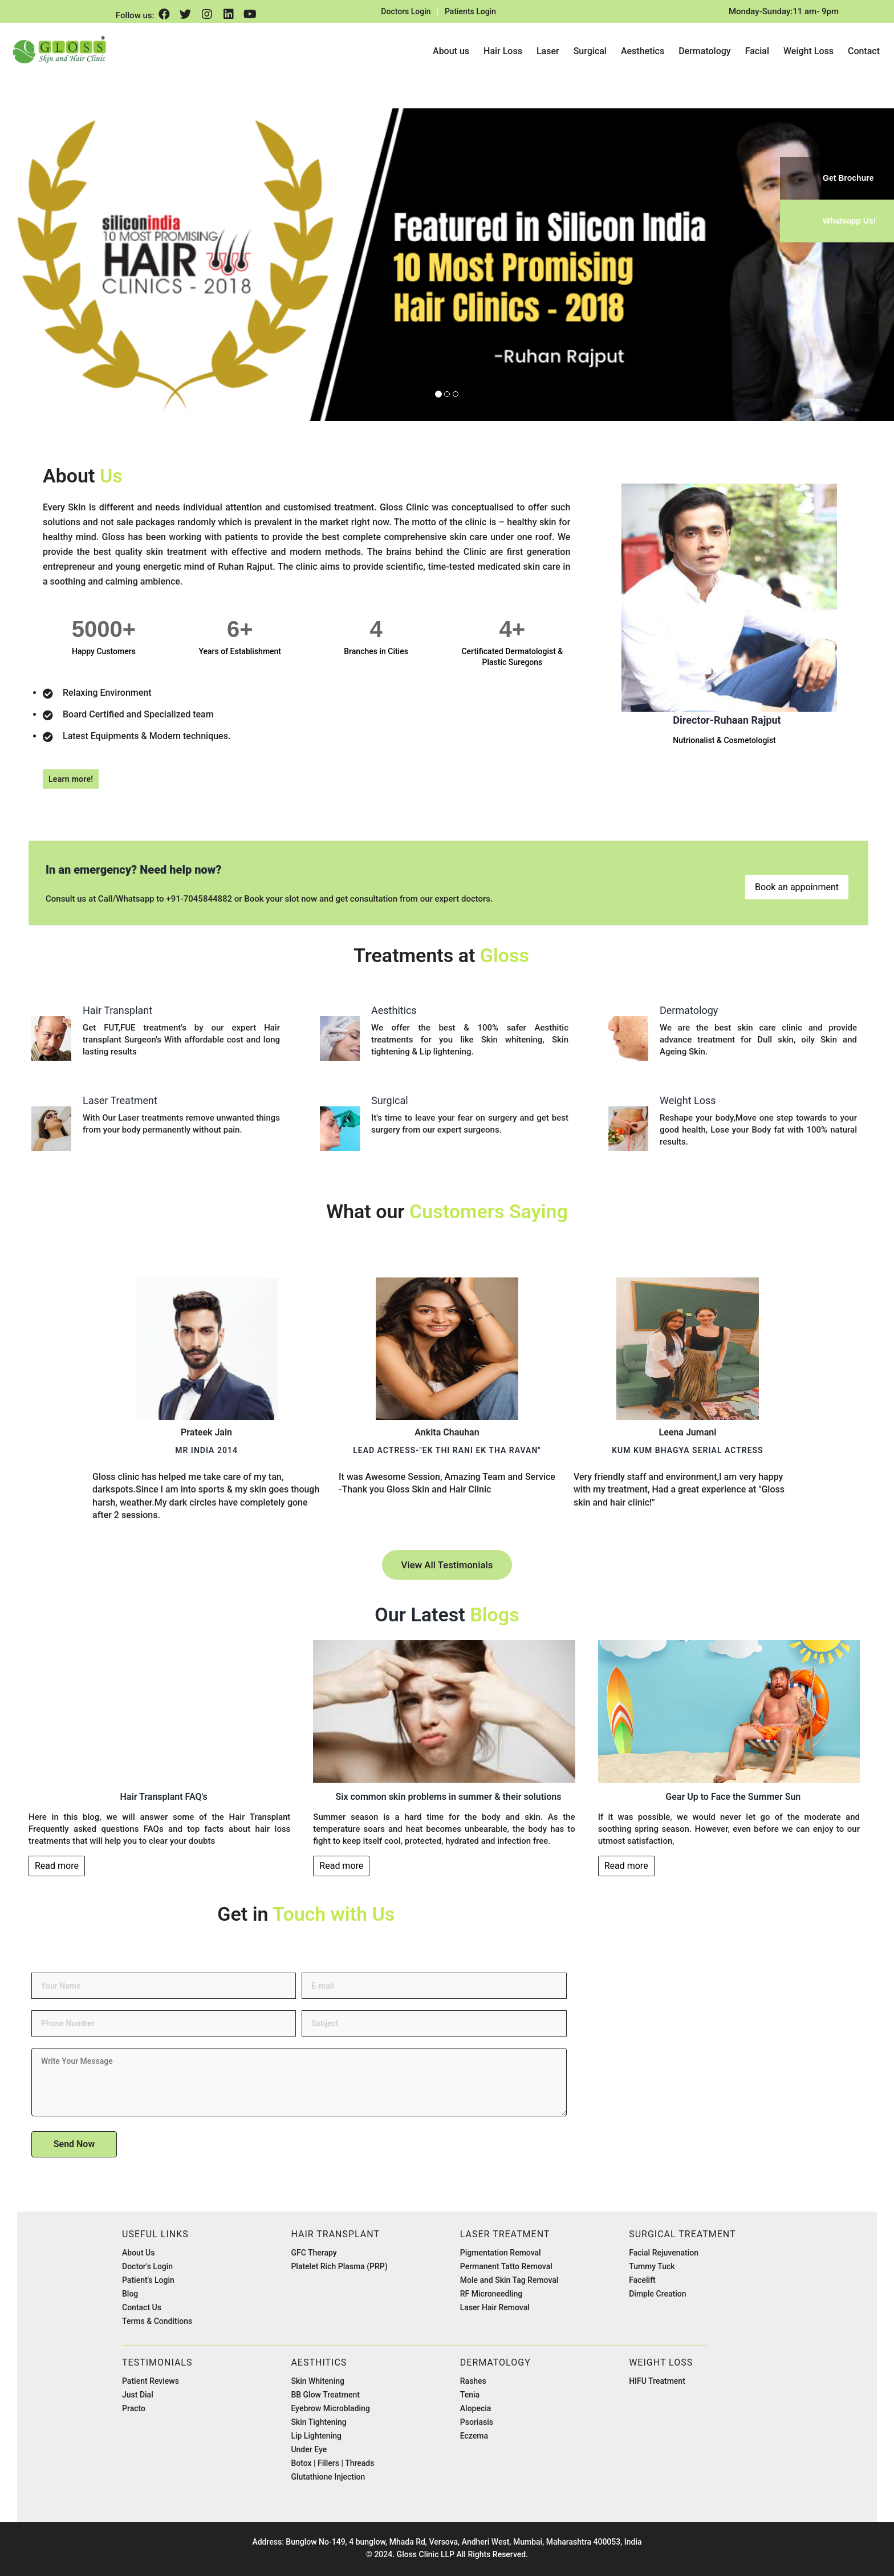 The image size is (894, 2576). What do you see at coordinates (757, 51) in the screenshot?
I see `Facial` at bounding box center [757, 51].